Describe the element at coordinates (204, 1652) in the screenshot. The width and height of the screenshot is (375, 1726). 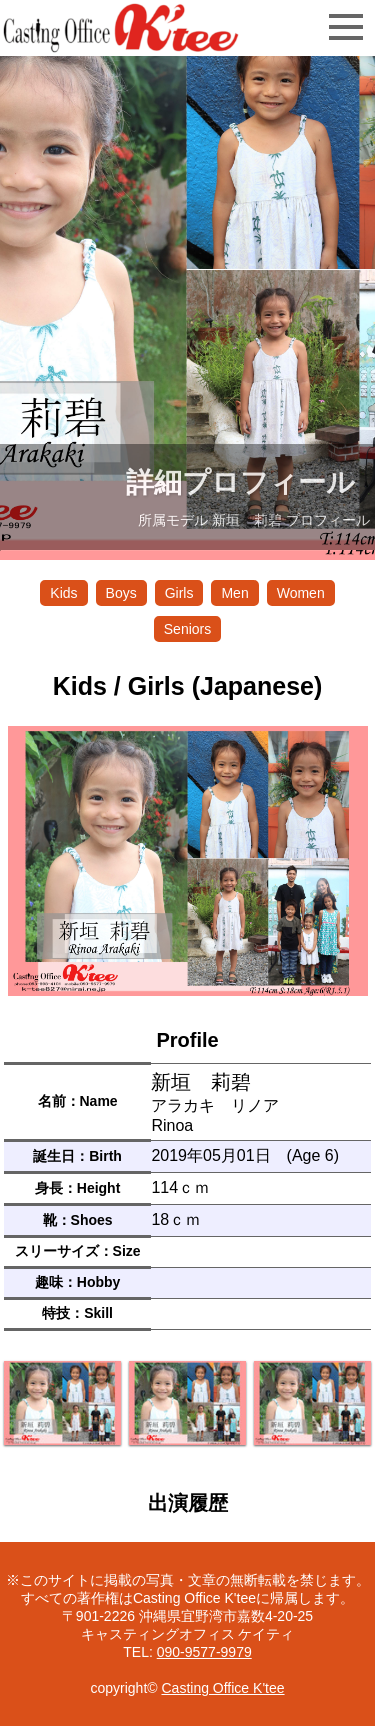
I see `090-9577-9979` at that location.